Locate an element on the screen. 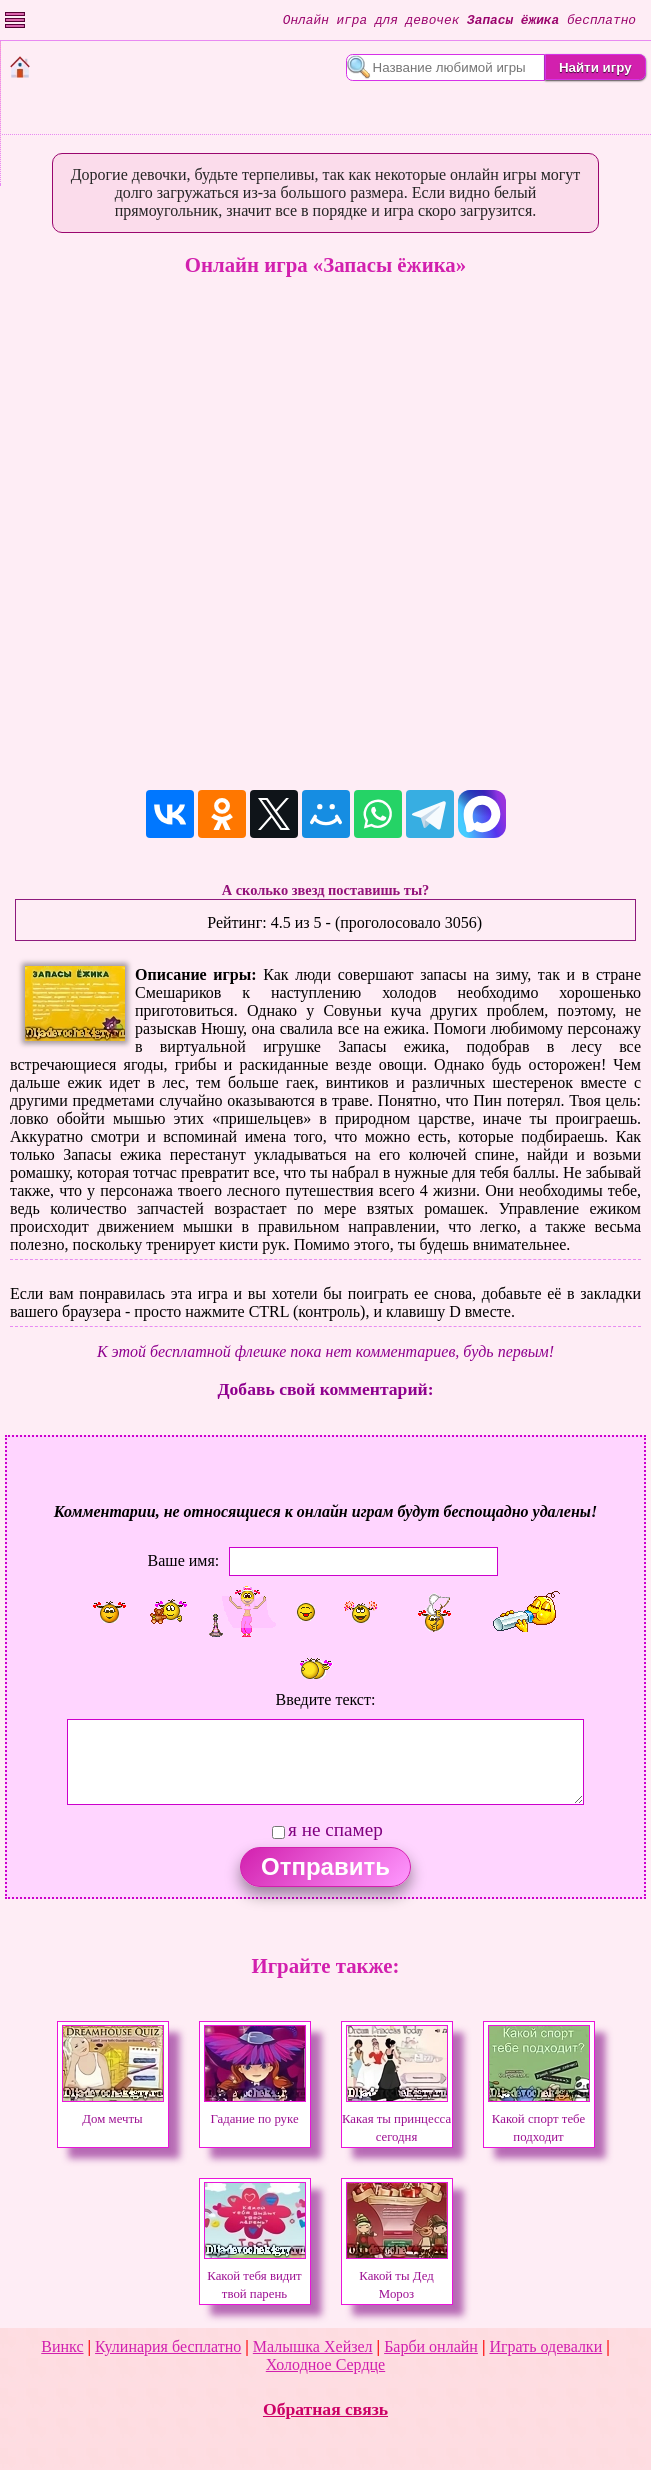 The width and height of the screenshot is (651, 2470). Барби онлайн is located at coordinates (431, 2346).